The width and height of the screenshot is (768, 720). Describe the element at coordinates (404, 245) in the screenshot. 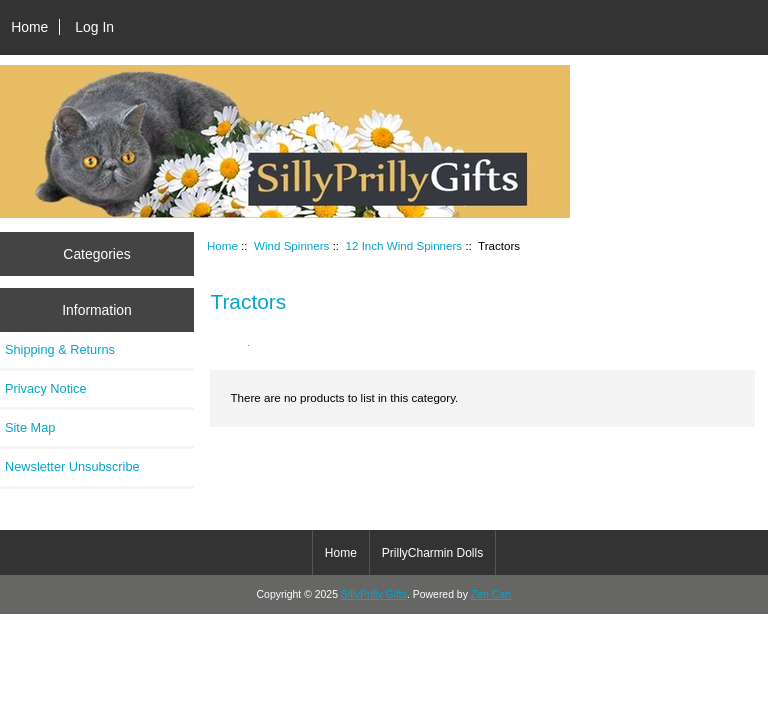

I see `12 Inch Wind Spinners` at that location.